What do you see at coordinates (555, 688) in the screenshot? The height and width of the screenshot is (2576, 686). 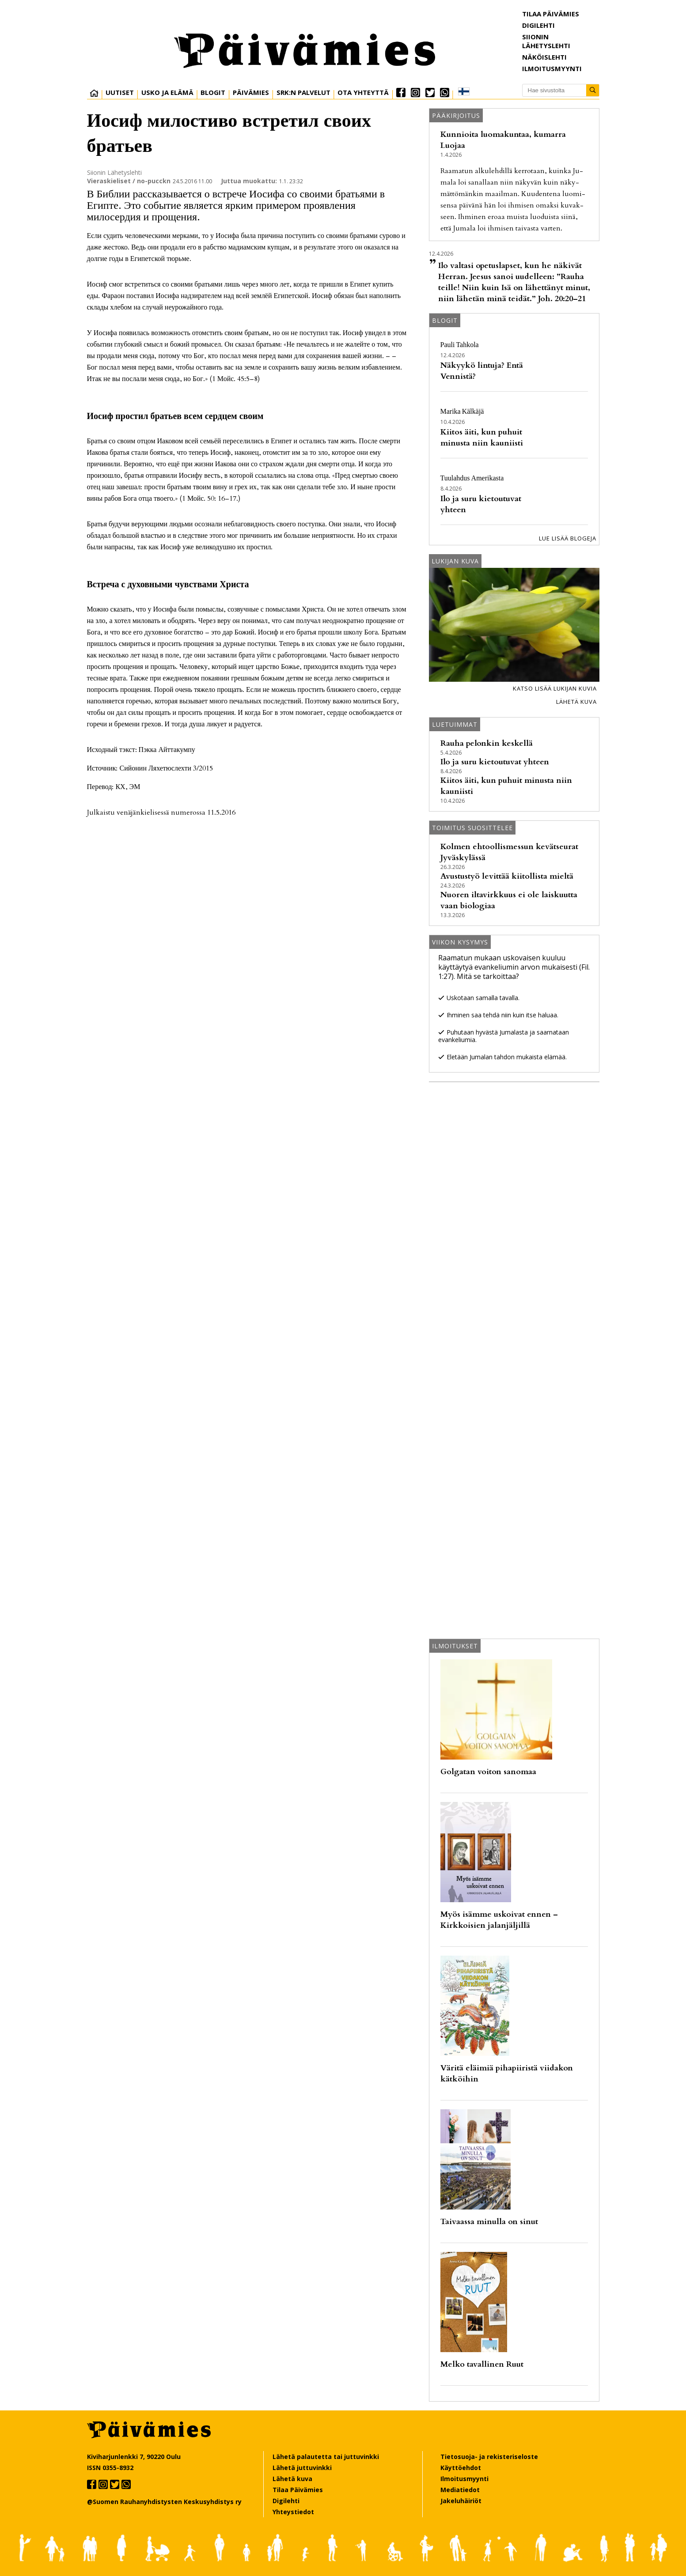 I see `Katso lisää lukijan kuvia` at bounding box center [555, 688].